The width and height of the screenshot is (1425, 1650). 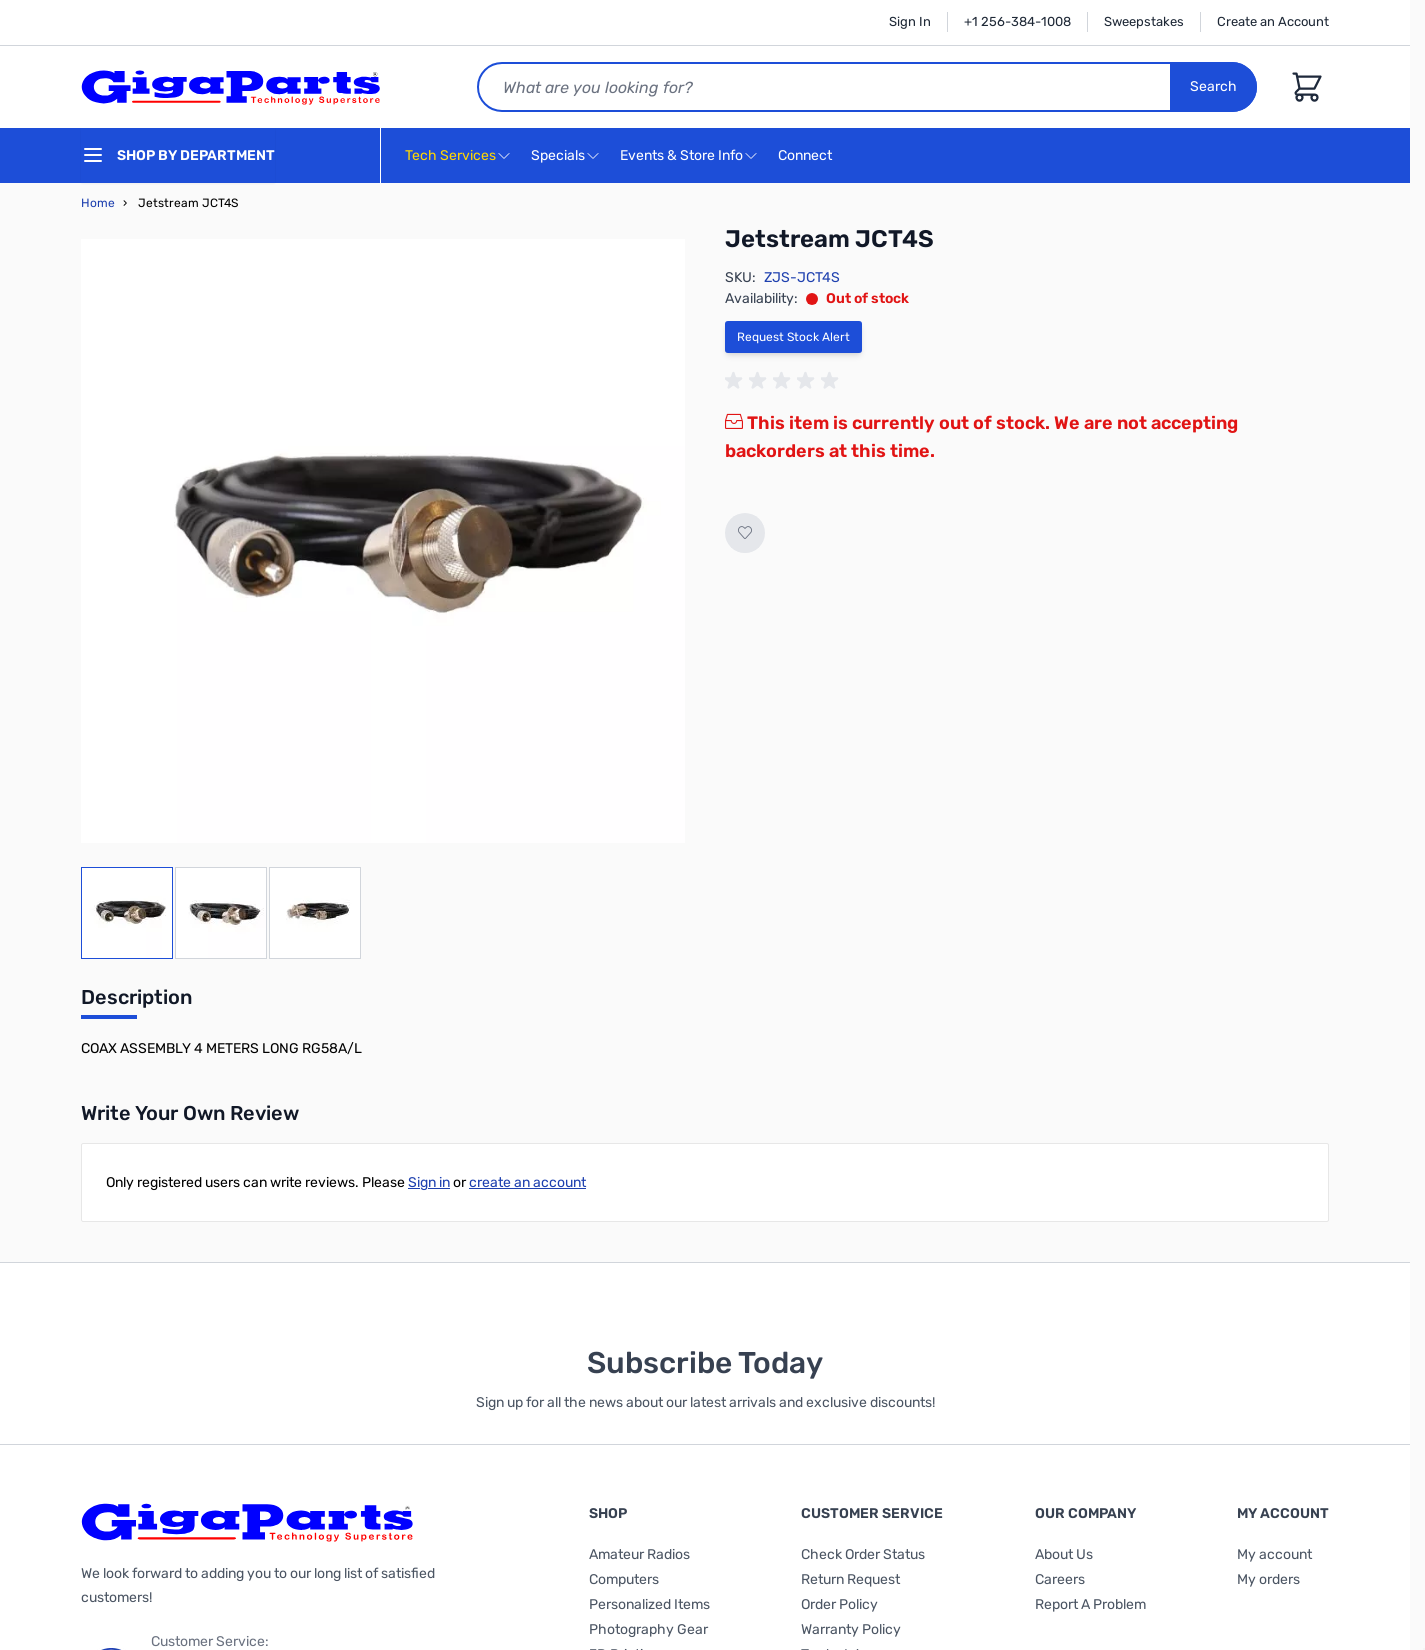 I want to click on Request Stock Alert, so click(x=793, y=337).